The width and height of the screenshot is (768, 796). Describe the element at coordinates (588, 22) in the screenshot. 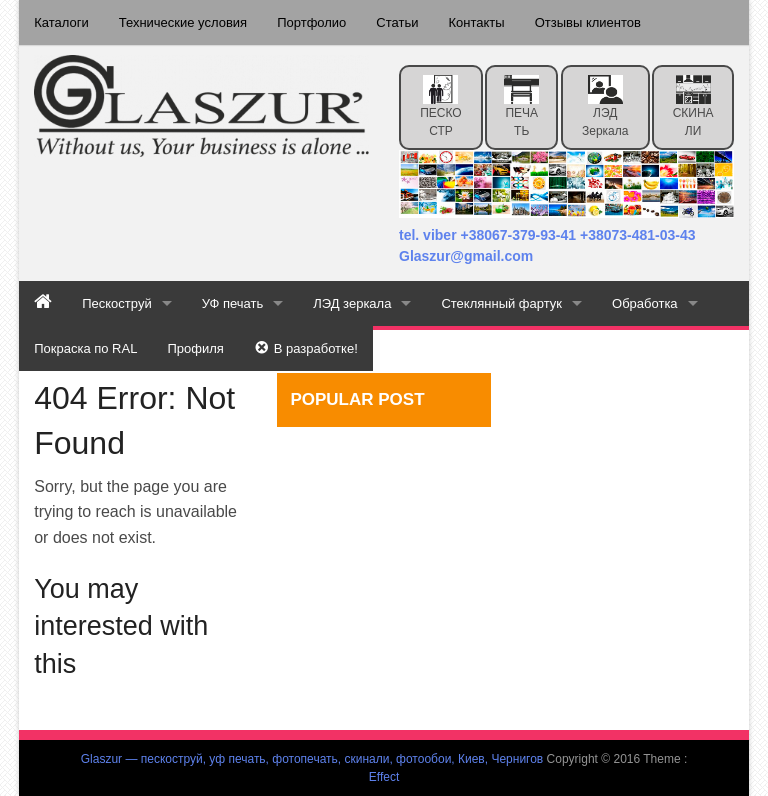

I see `Отзывы клиентов` at that location.